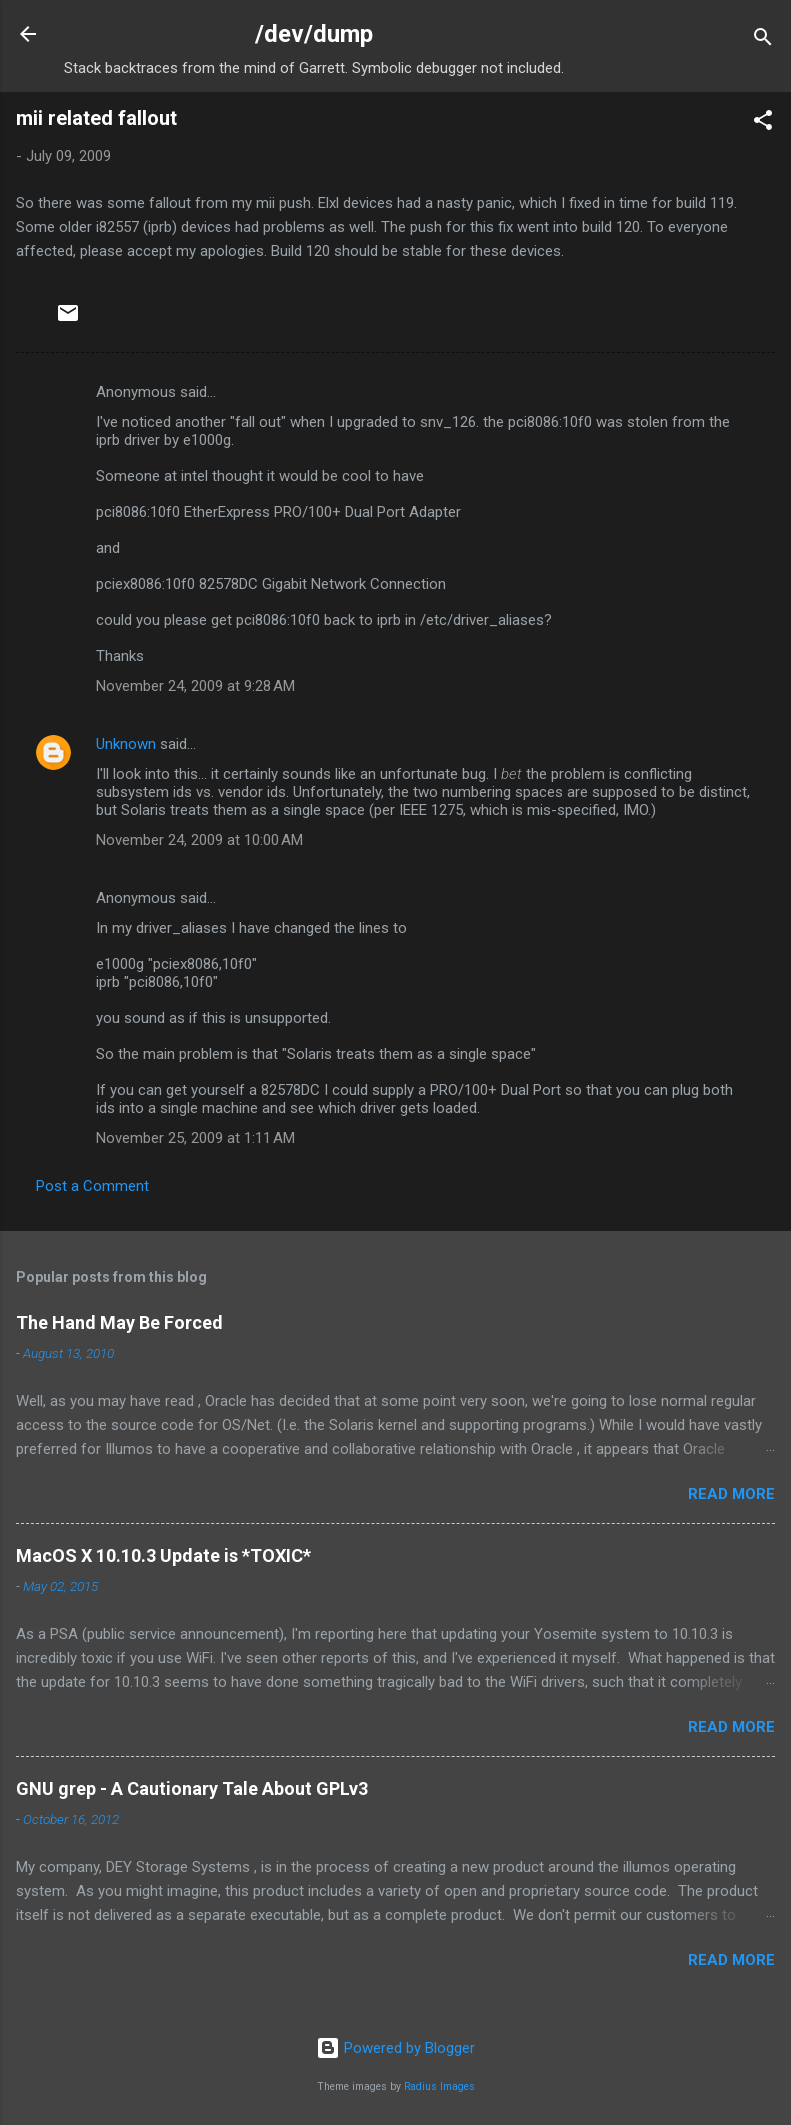 The width and height of the screenshot is (791, 2125). I want to click on November 24, 2009 at 9:28 AM, so click(195, 686).